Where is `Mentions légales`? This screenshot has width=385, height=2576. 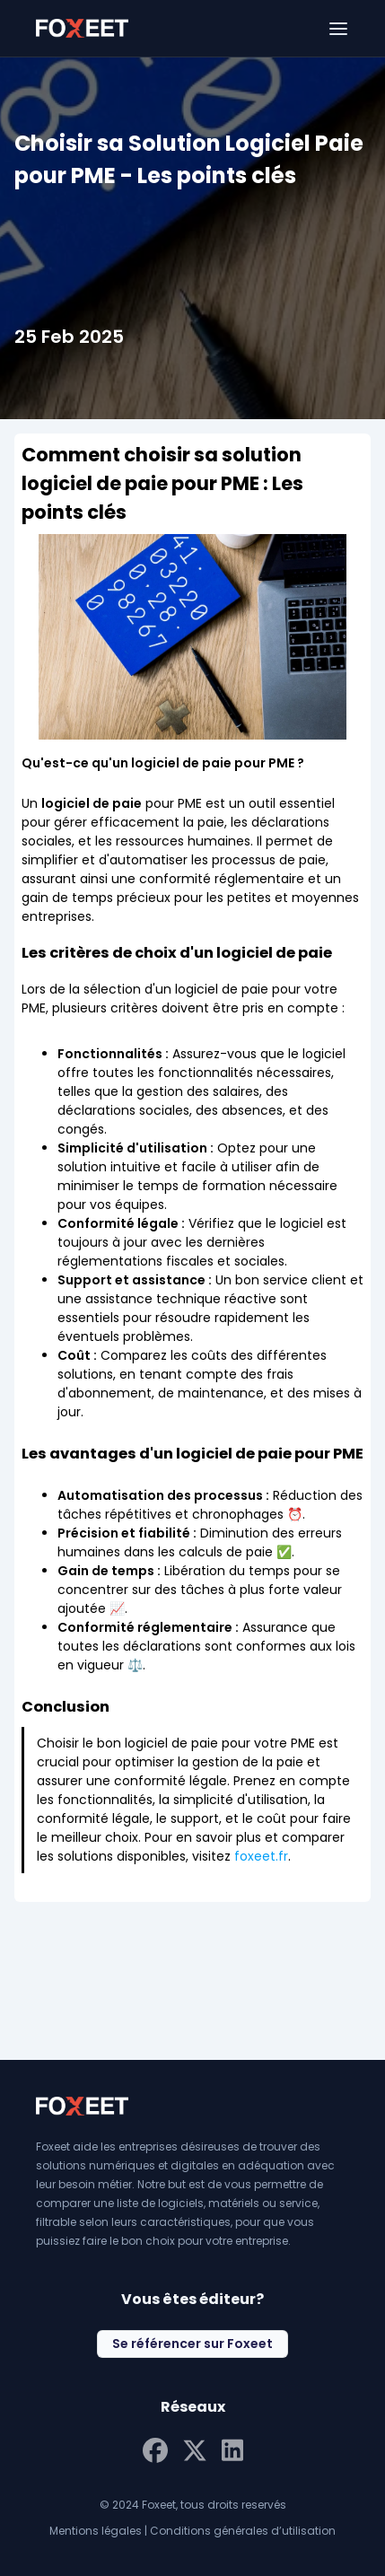
Mentions légales is located at coordinates (95, 2530).